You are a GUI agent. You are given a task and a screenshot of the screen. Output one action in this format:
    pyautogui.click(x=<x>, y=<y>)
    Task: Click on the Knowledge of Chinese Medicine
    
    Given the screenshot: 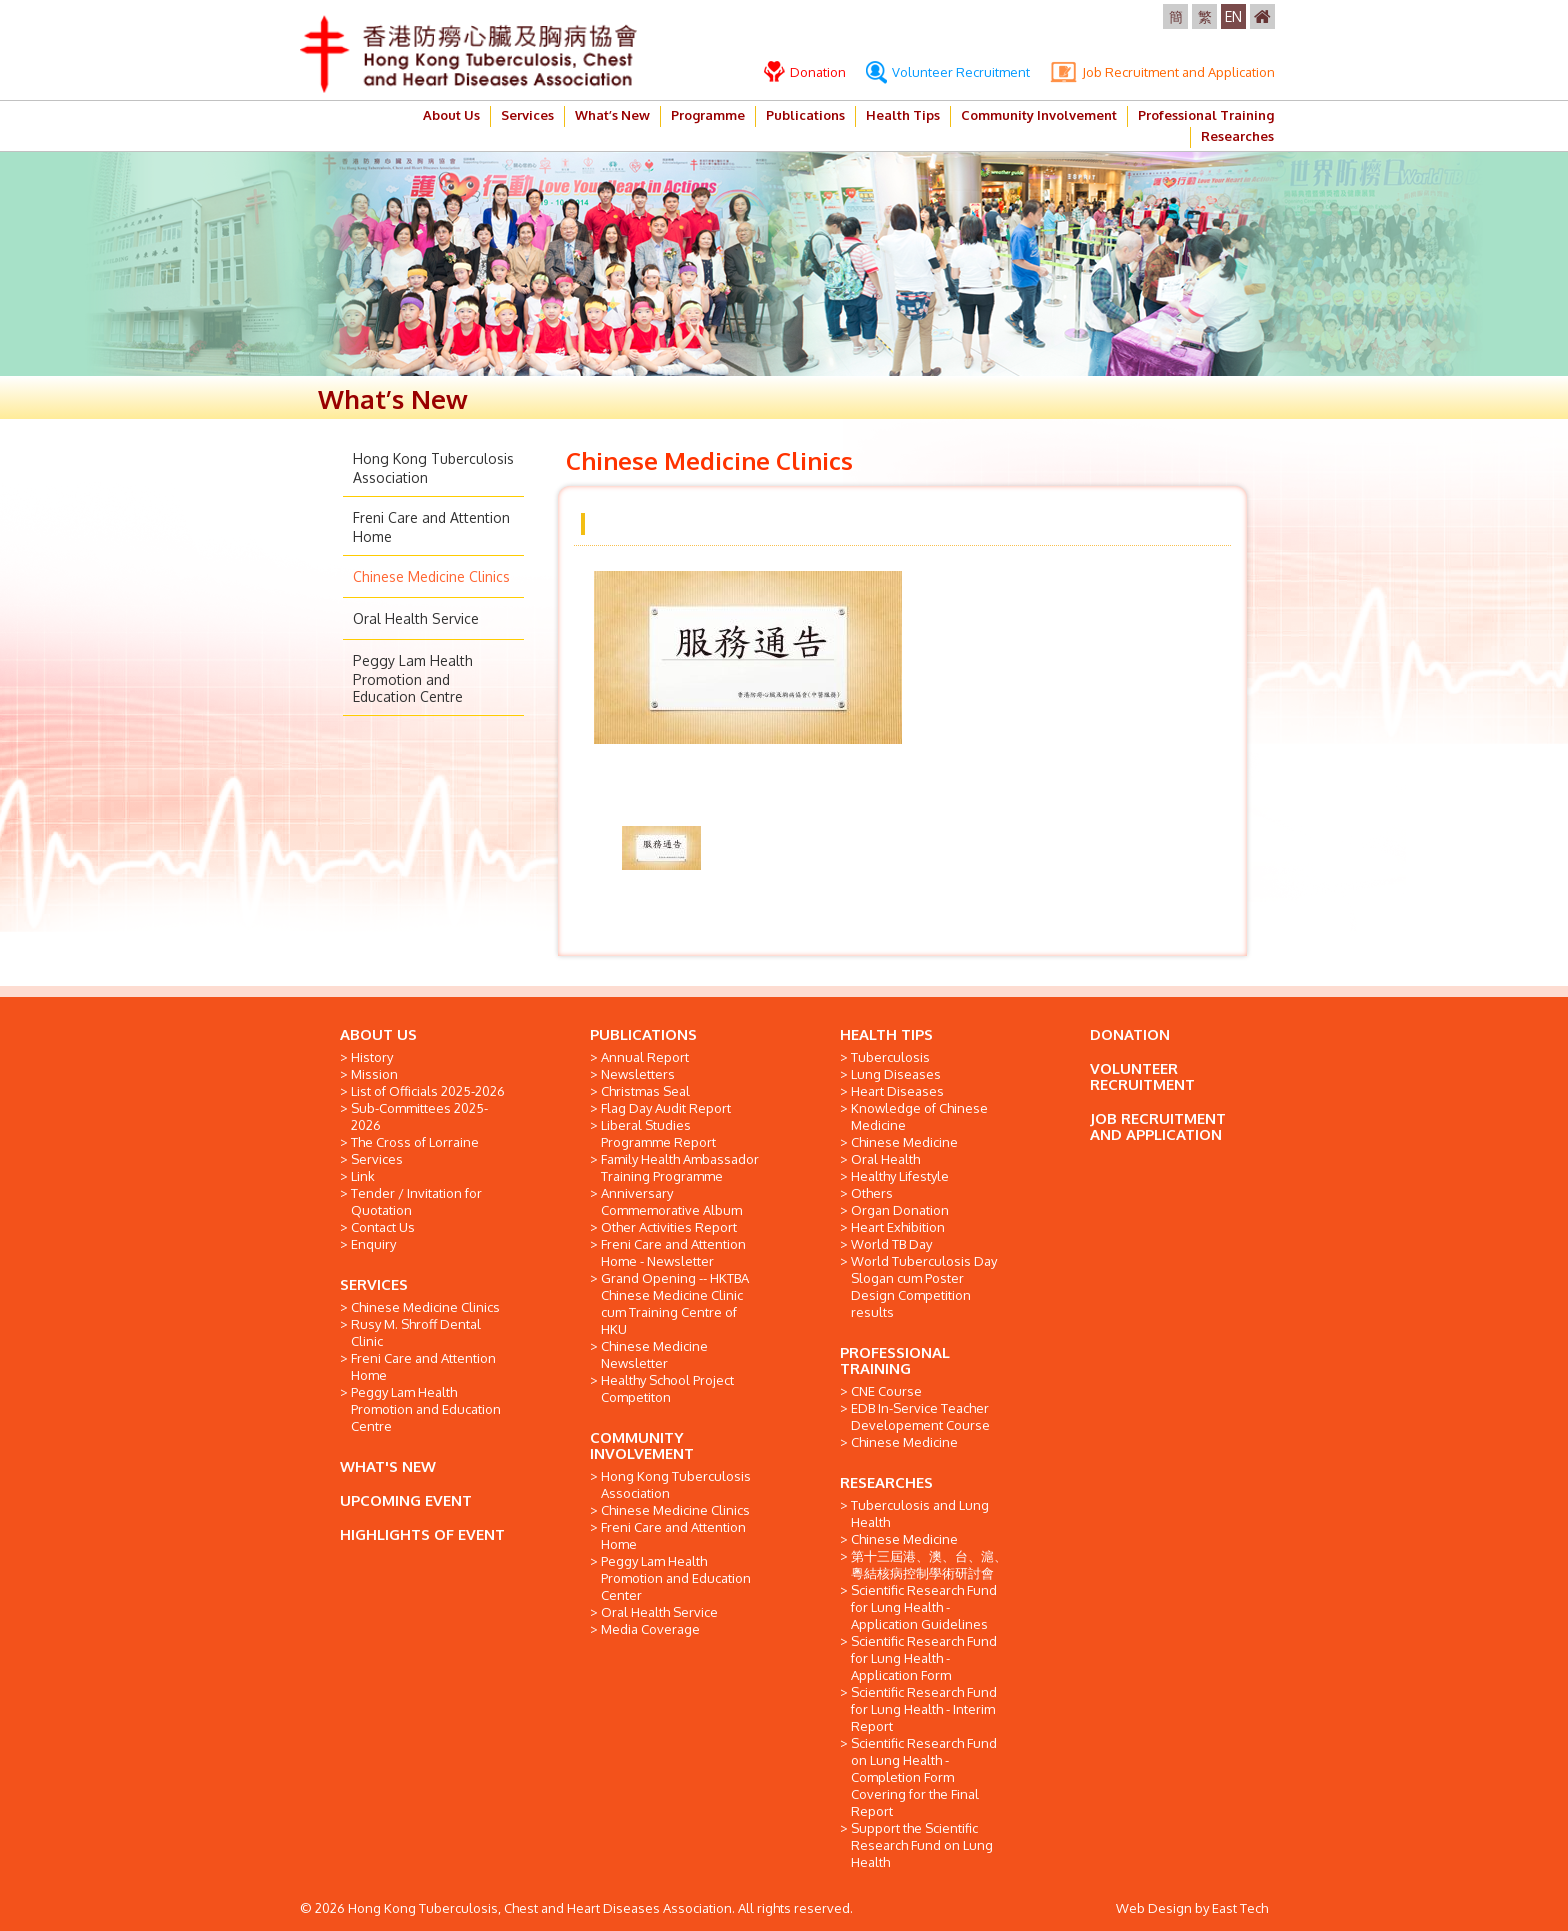 What is the action you would take?
    pyautogui.click(x=919, y=1116)
    